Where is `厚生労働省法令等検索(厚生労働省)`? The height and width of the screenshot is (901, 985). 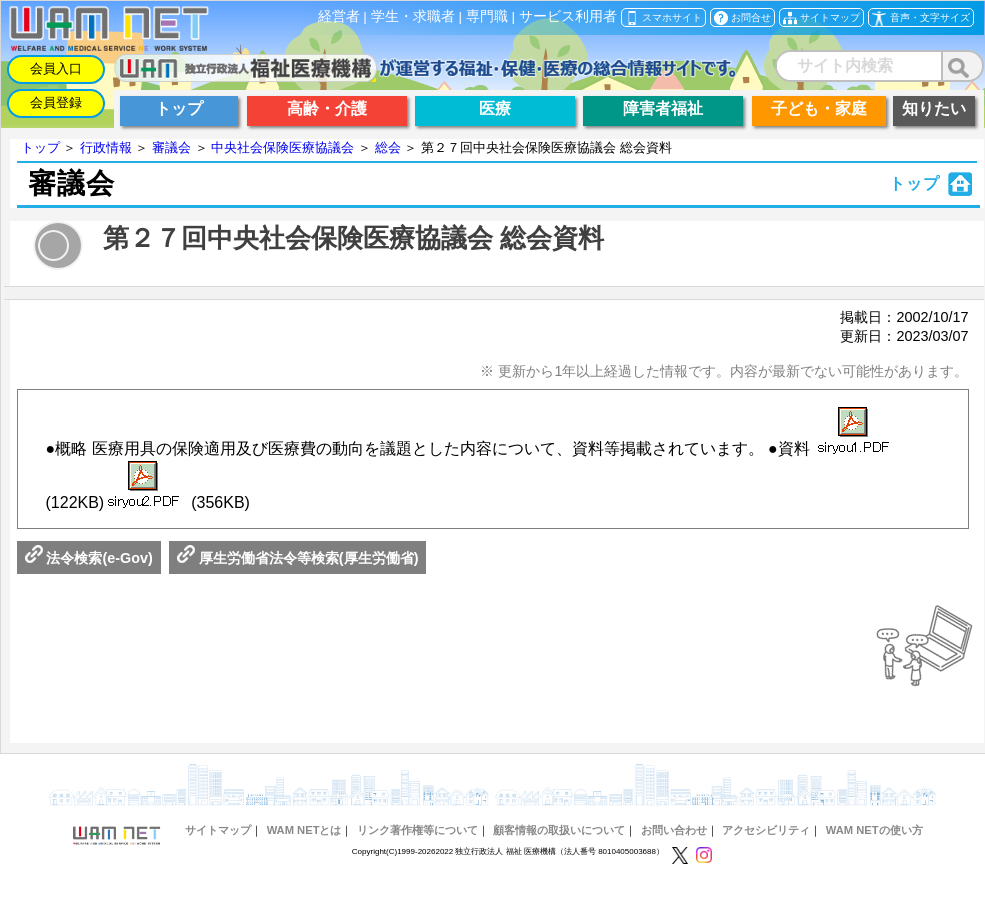
厚生労働省法令等検索(厚生労働省) is located at coordinates (298, 558).